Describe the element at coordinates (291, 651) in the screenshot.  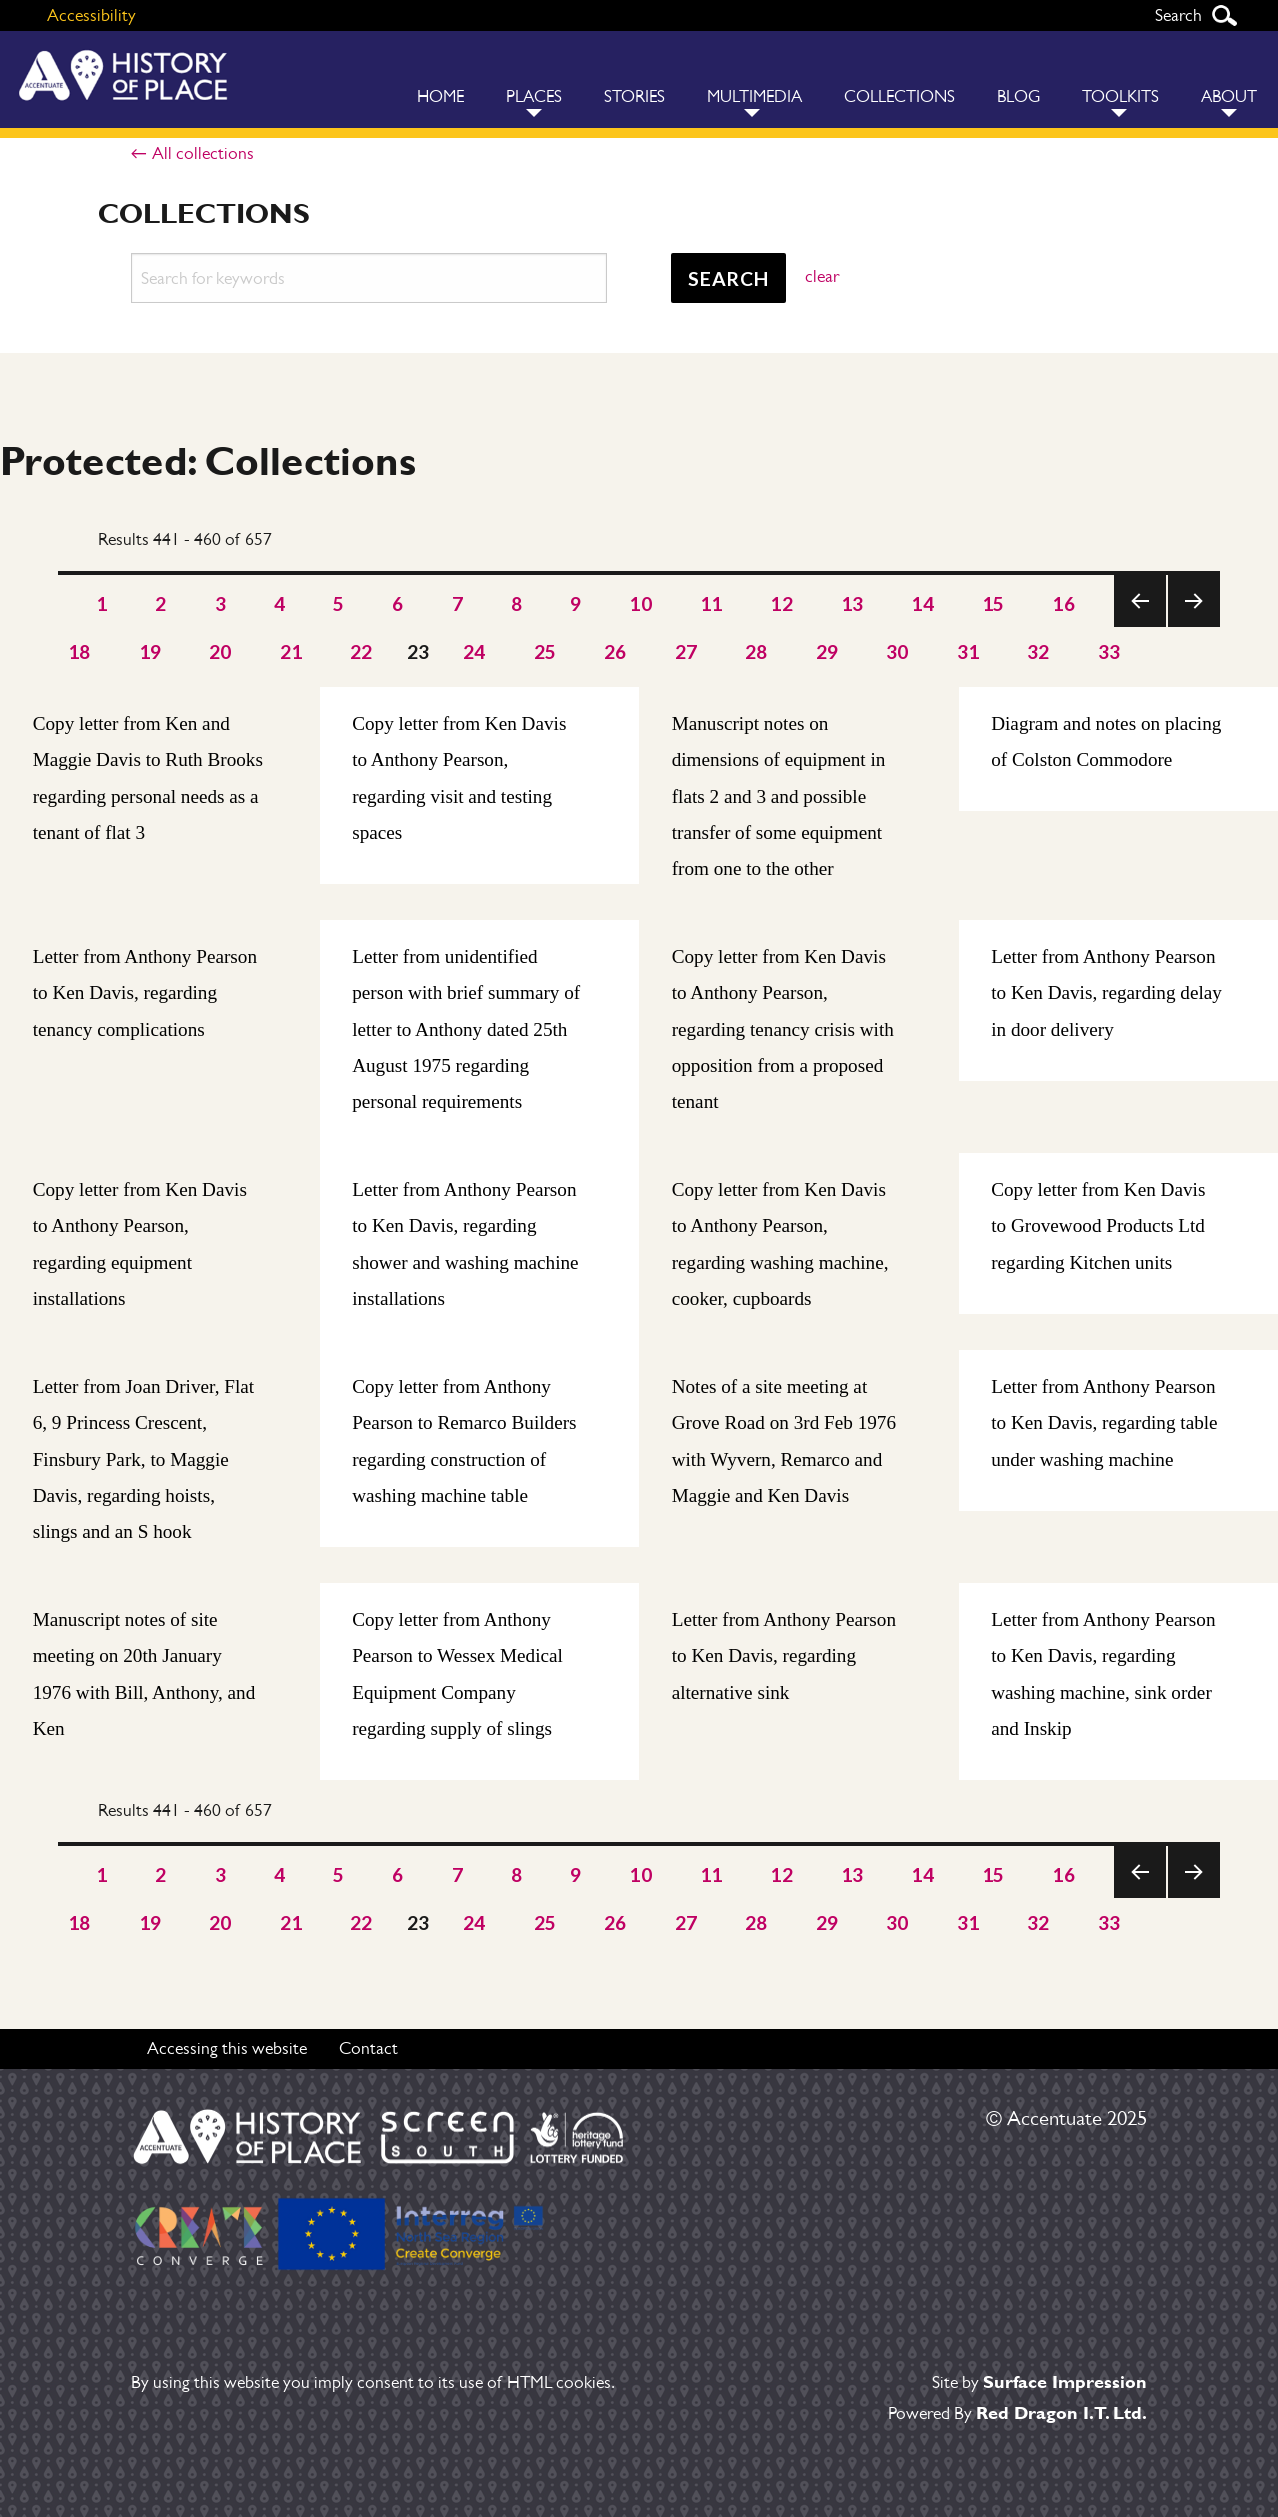
I see `21` at that location.